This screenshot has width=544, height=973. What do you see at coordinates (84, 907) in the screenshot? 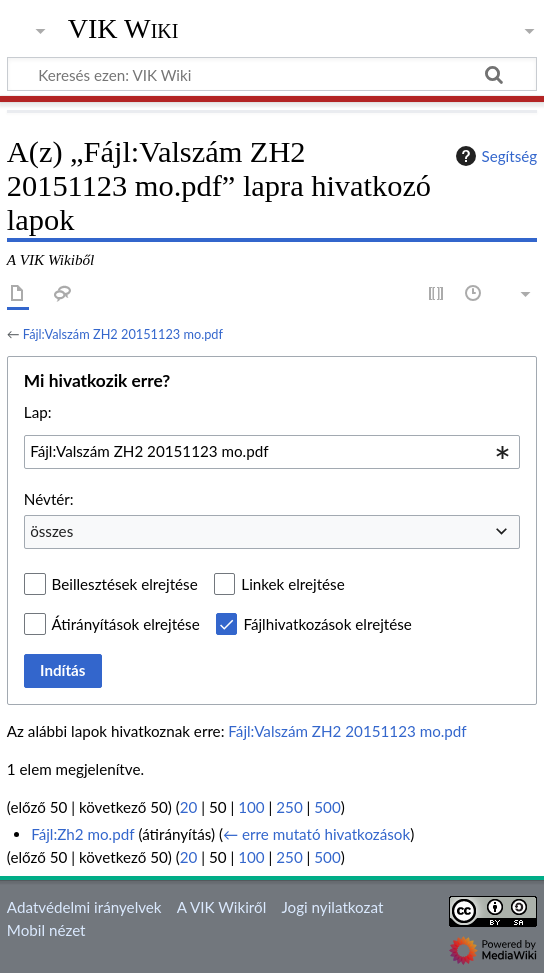
I see `Adatvédelmi irányelvek` at bounding box center [84, 907].